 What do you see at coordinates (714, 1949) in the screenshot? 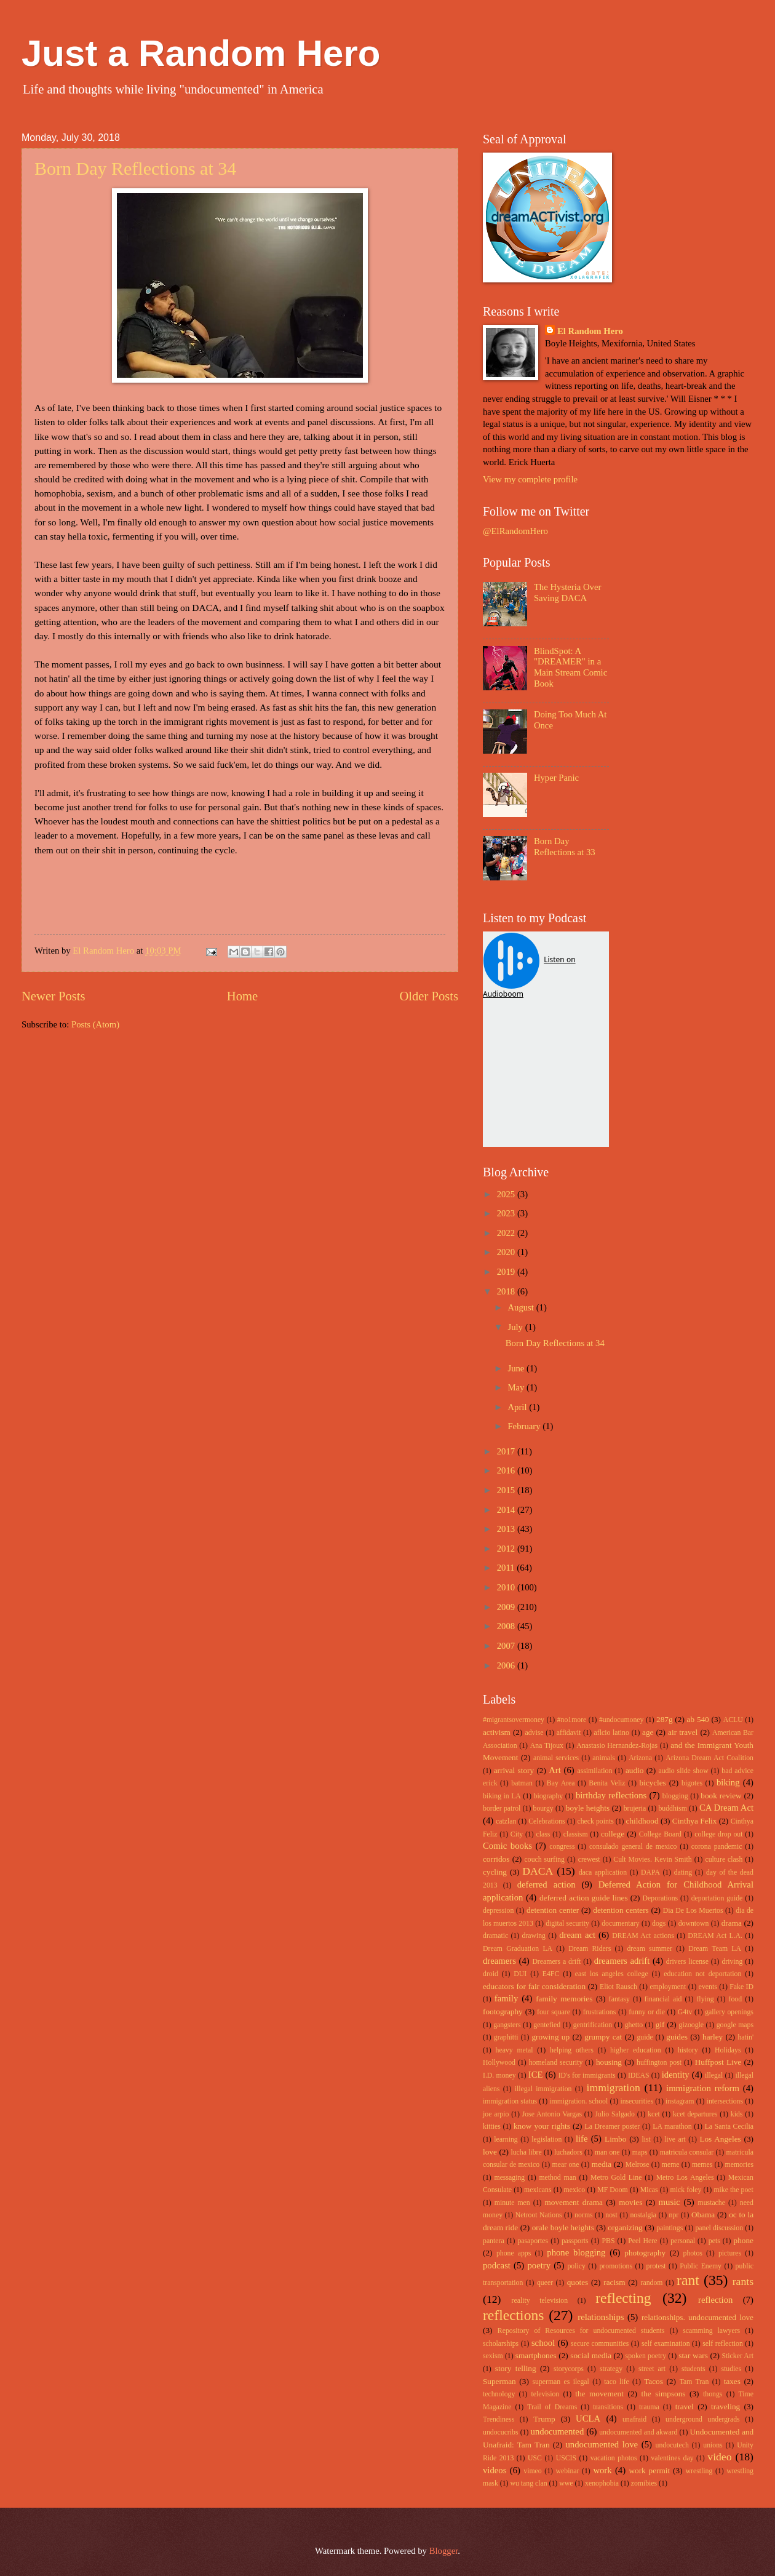
I see `Dream Team LA` at bounding box center [714, 1949].